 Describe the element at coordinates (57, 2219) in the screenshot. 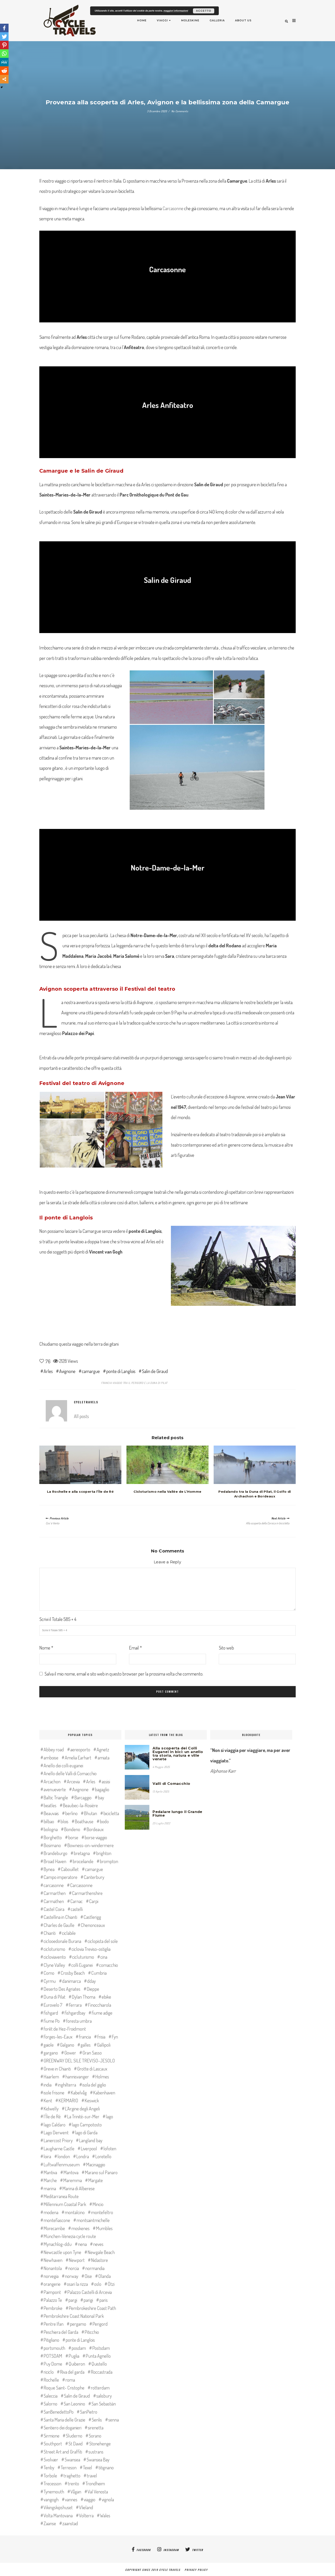

I see `montefiascone` at that location.